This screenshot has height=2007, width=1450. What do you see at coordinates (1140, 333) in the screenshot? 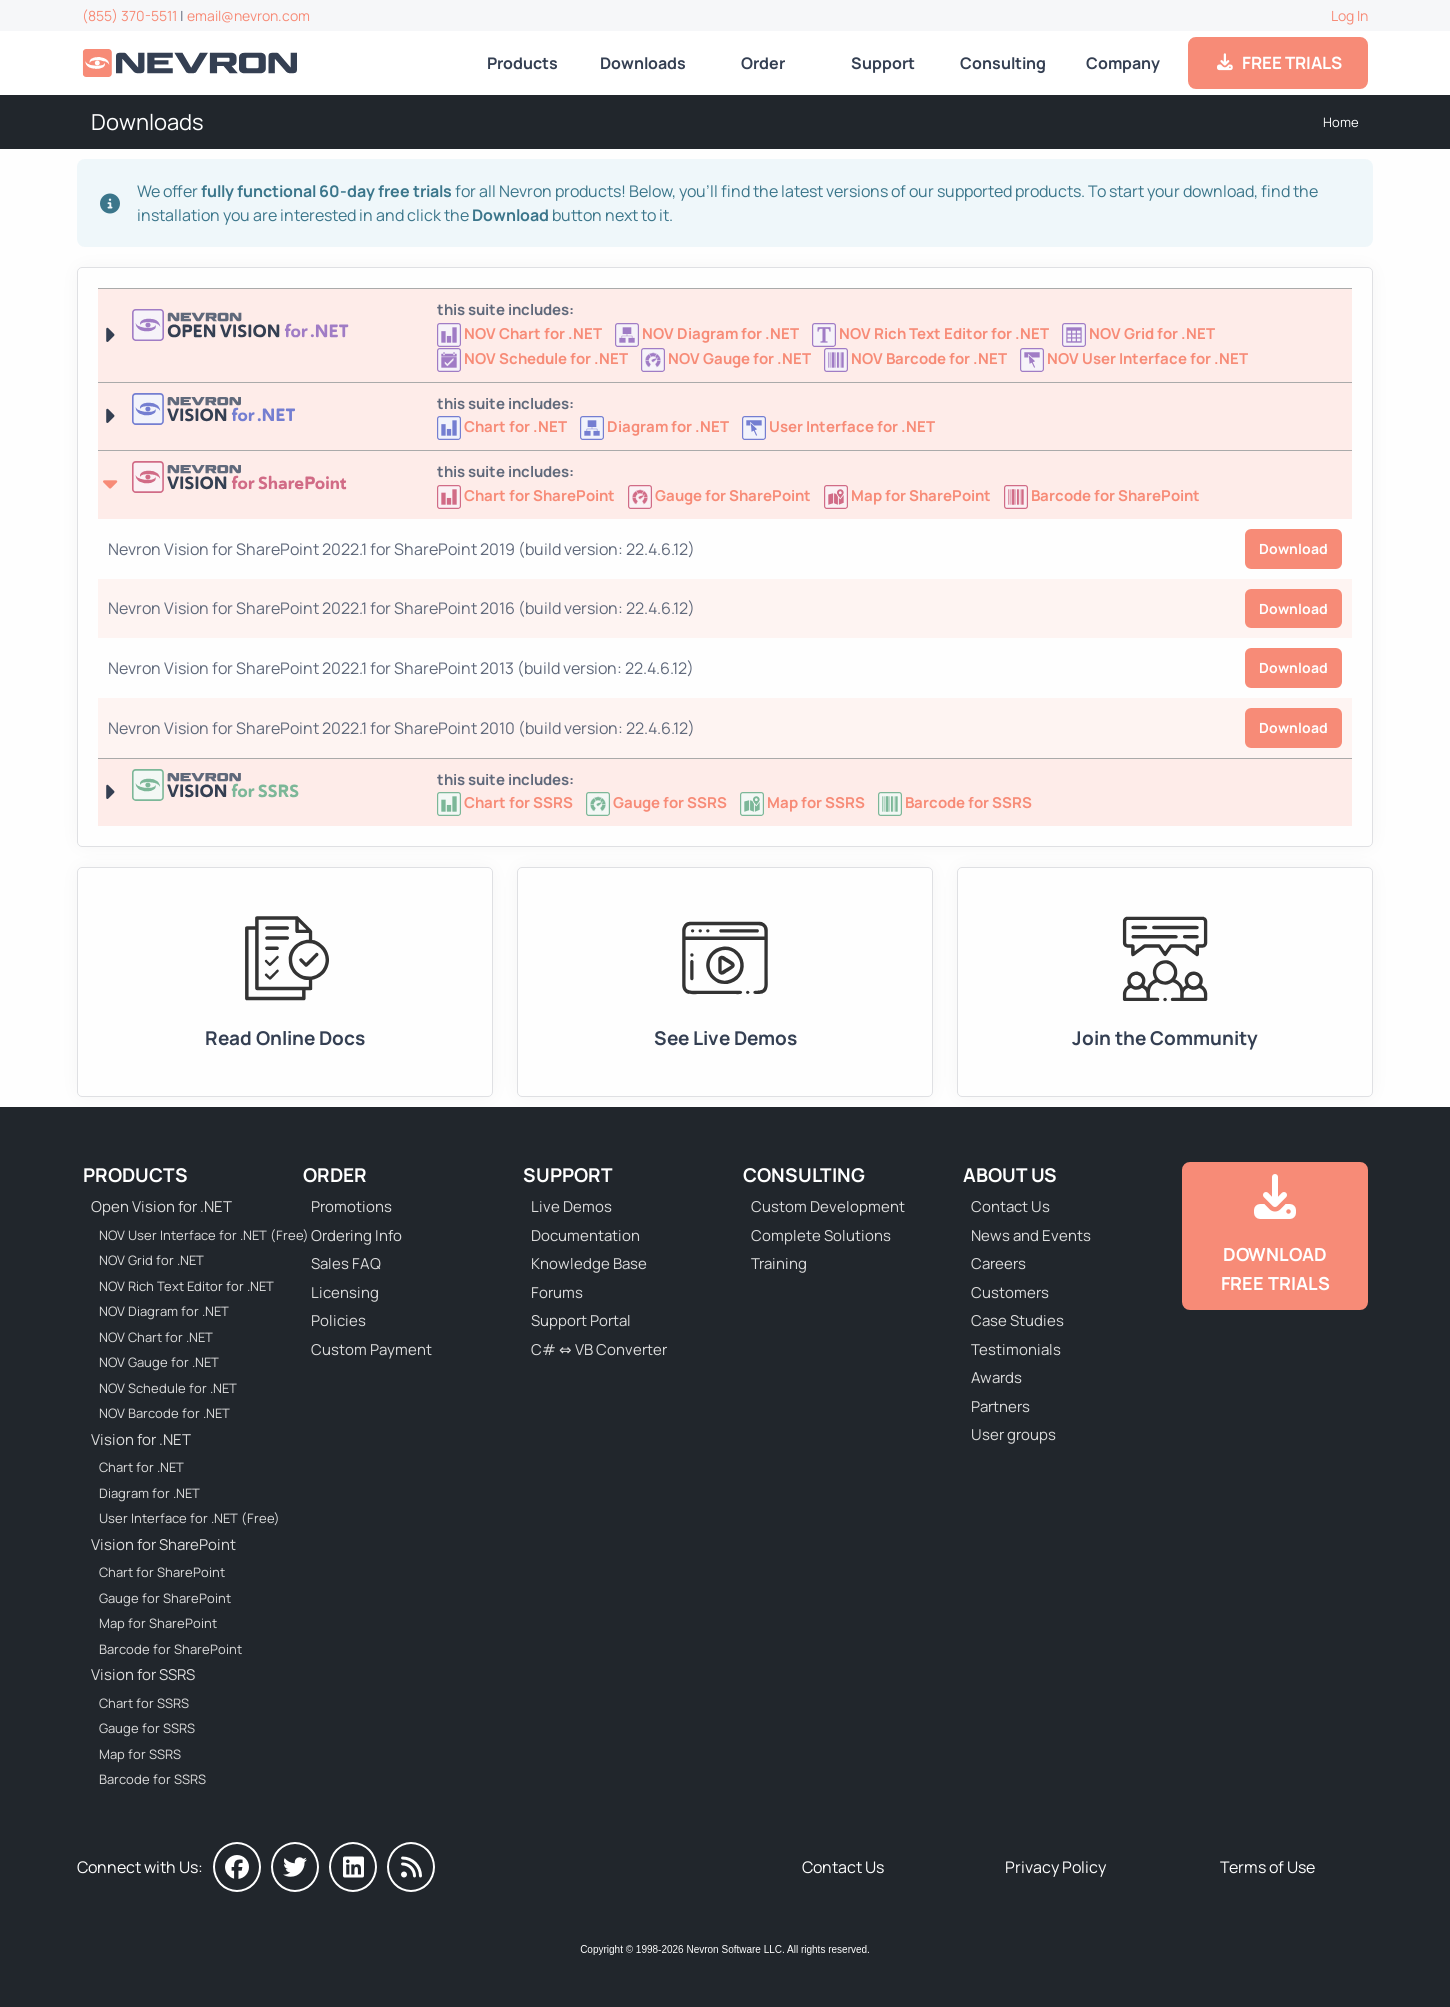
I see `[Go to NOV Grid for .NET]` at bounding box center [1140, 333].